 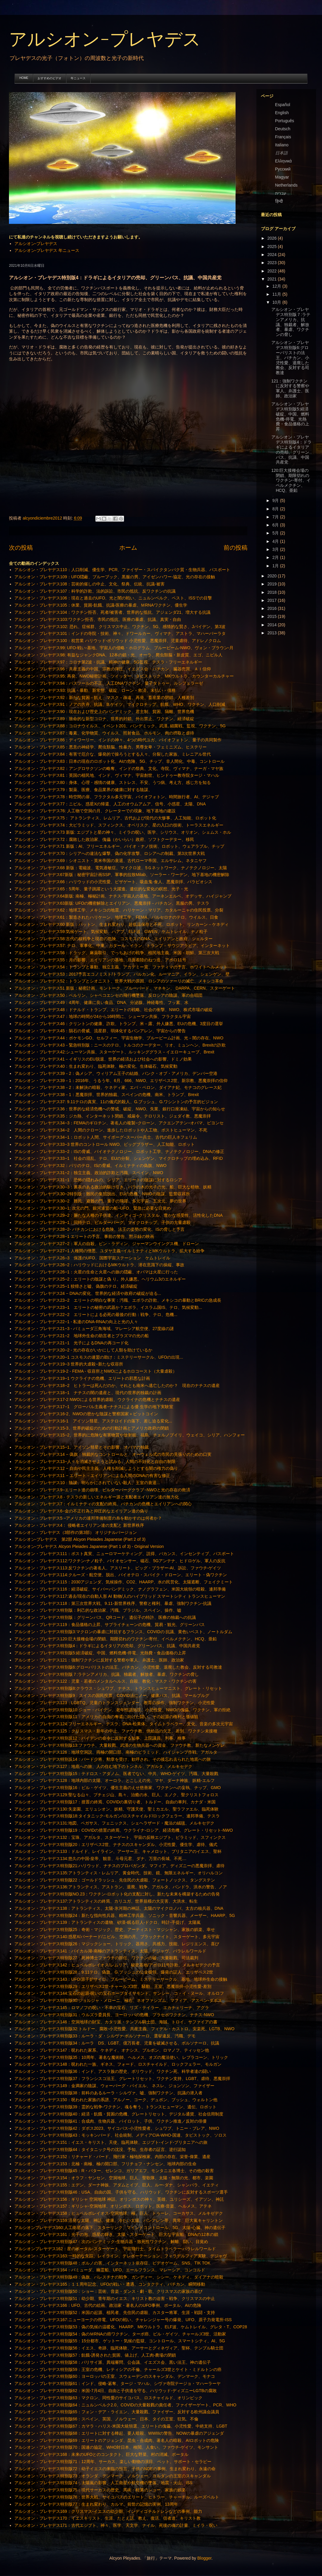 I want to click on アルシオン・プレヤデス118：第三次世界大戦、9.11‐新世界秩序、警察と権利、暴虐、強制ワクチン‐抗議, so click(x=113, y=1603).